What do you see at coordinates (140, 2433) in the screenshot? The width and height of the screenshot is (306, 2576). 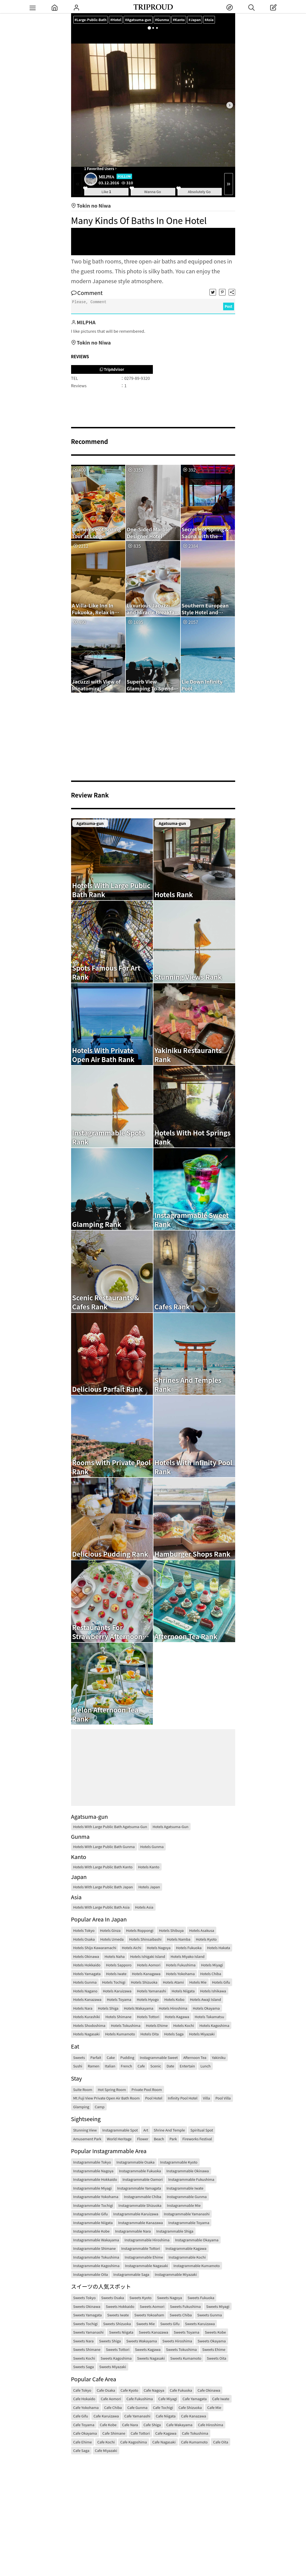 I see `Cafe Tottori` at bounding box center [140, 2433].